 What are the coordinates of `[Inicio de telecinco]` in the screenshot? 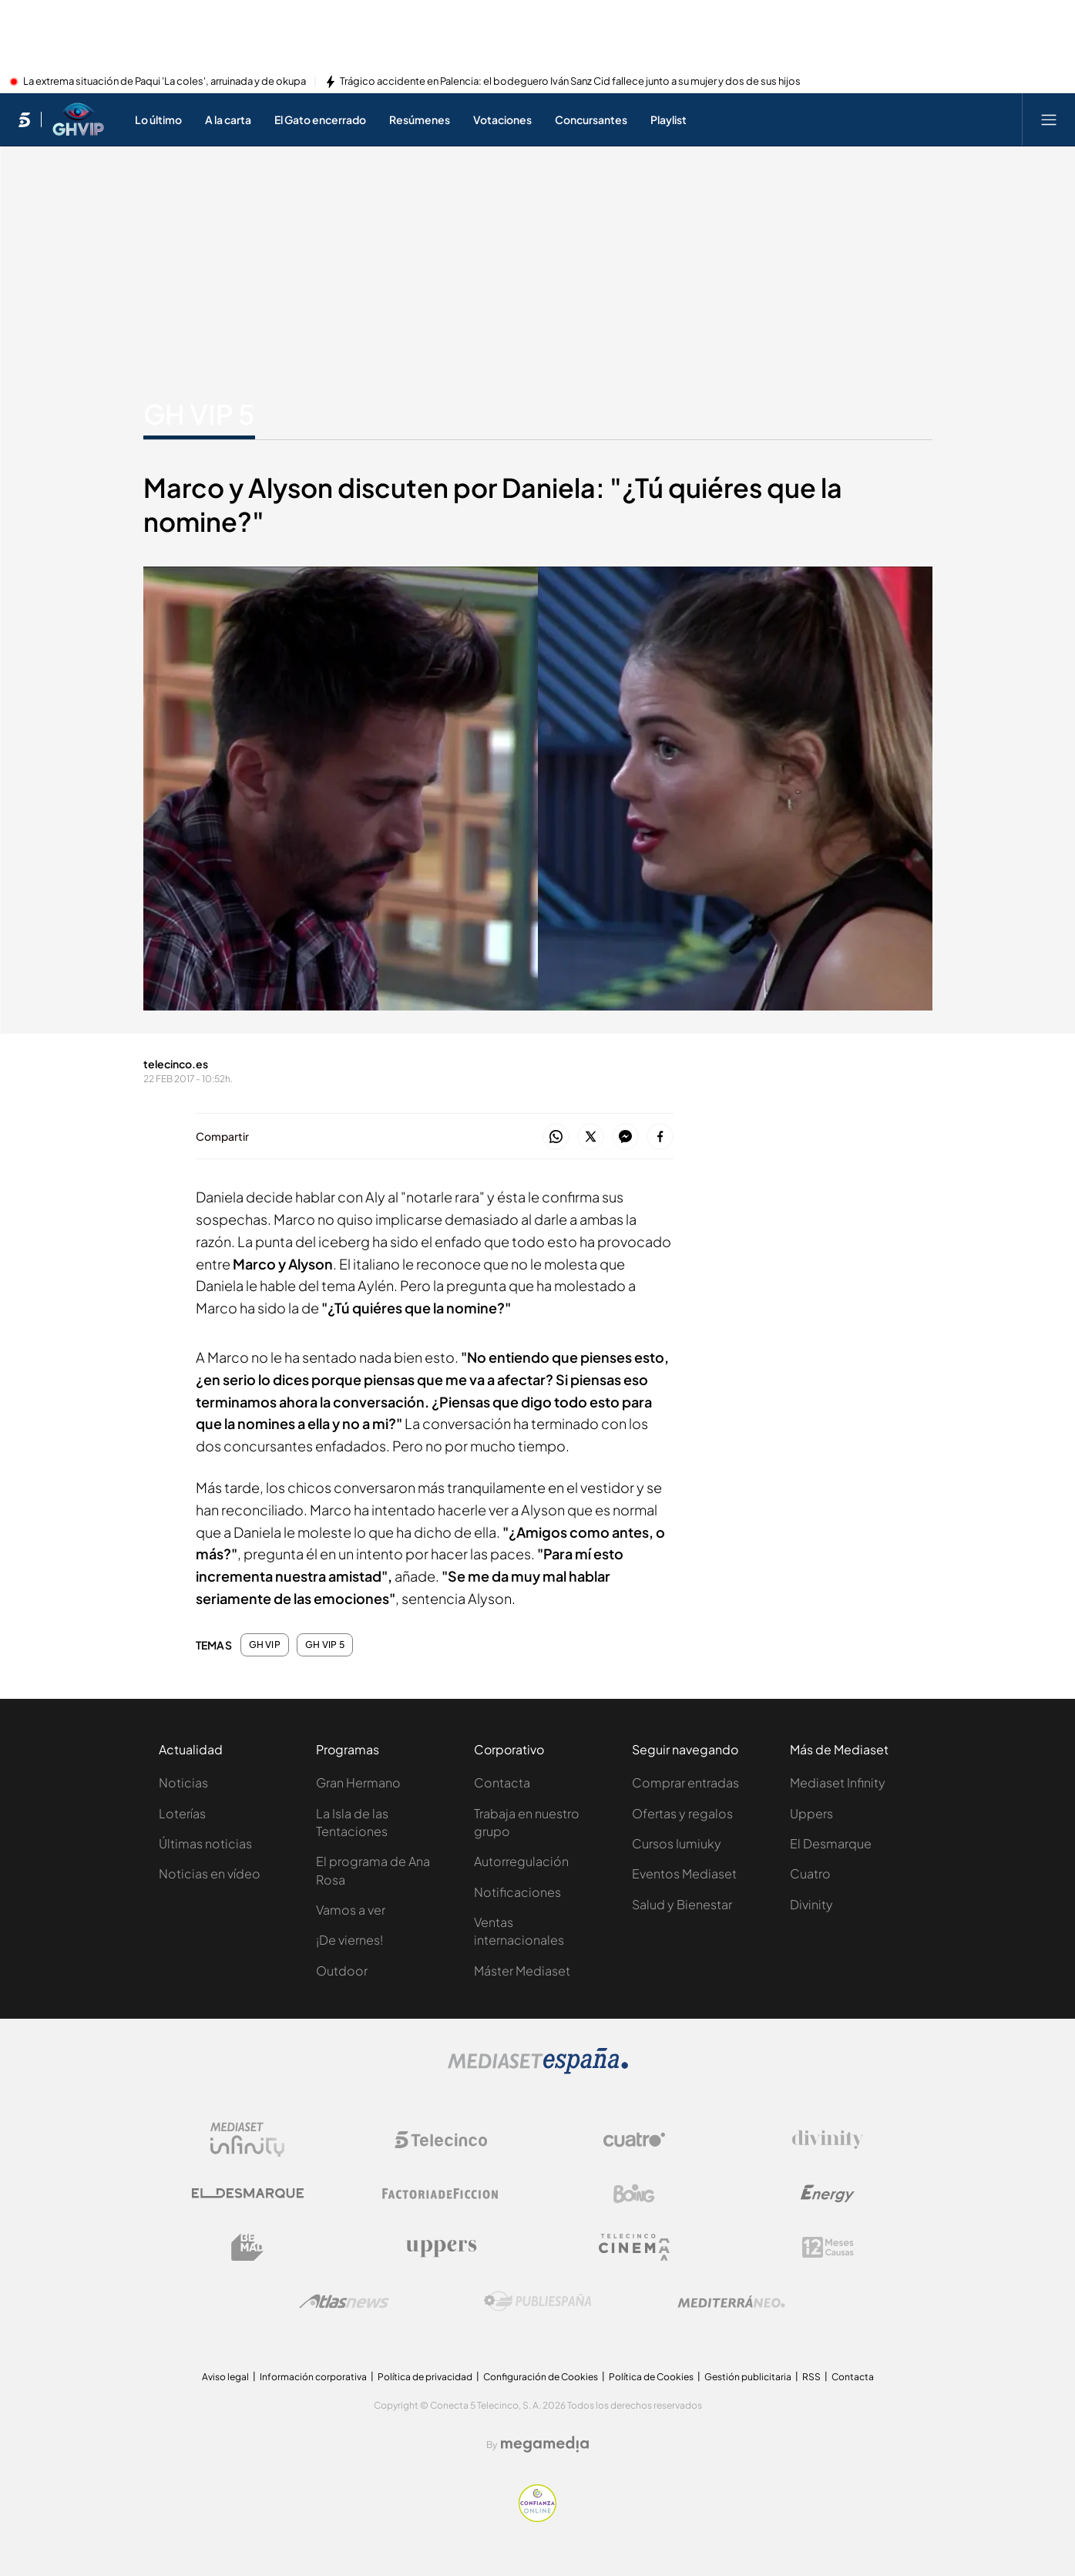 It's located at (24, 119).